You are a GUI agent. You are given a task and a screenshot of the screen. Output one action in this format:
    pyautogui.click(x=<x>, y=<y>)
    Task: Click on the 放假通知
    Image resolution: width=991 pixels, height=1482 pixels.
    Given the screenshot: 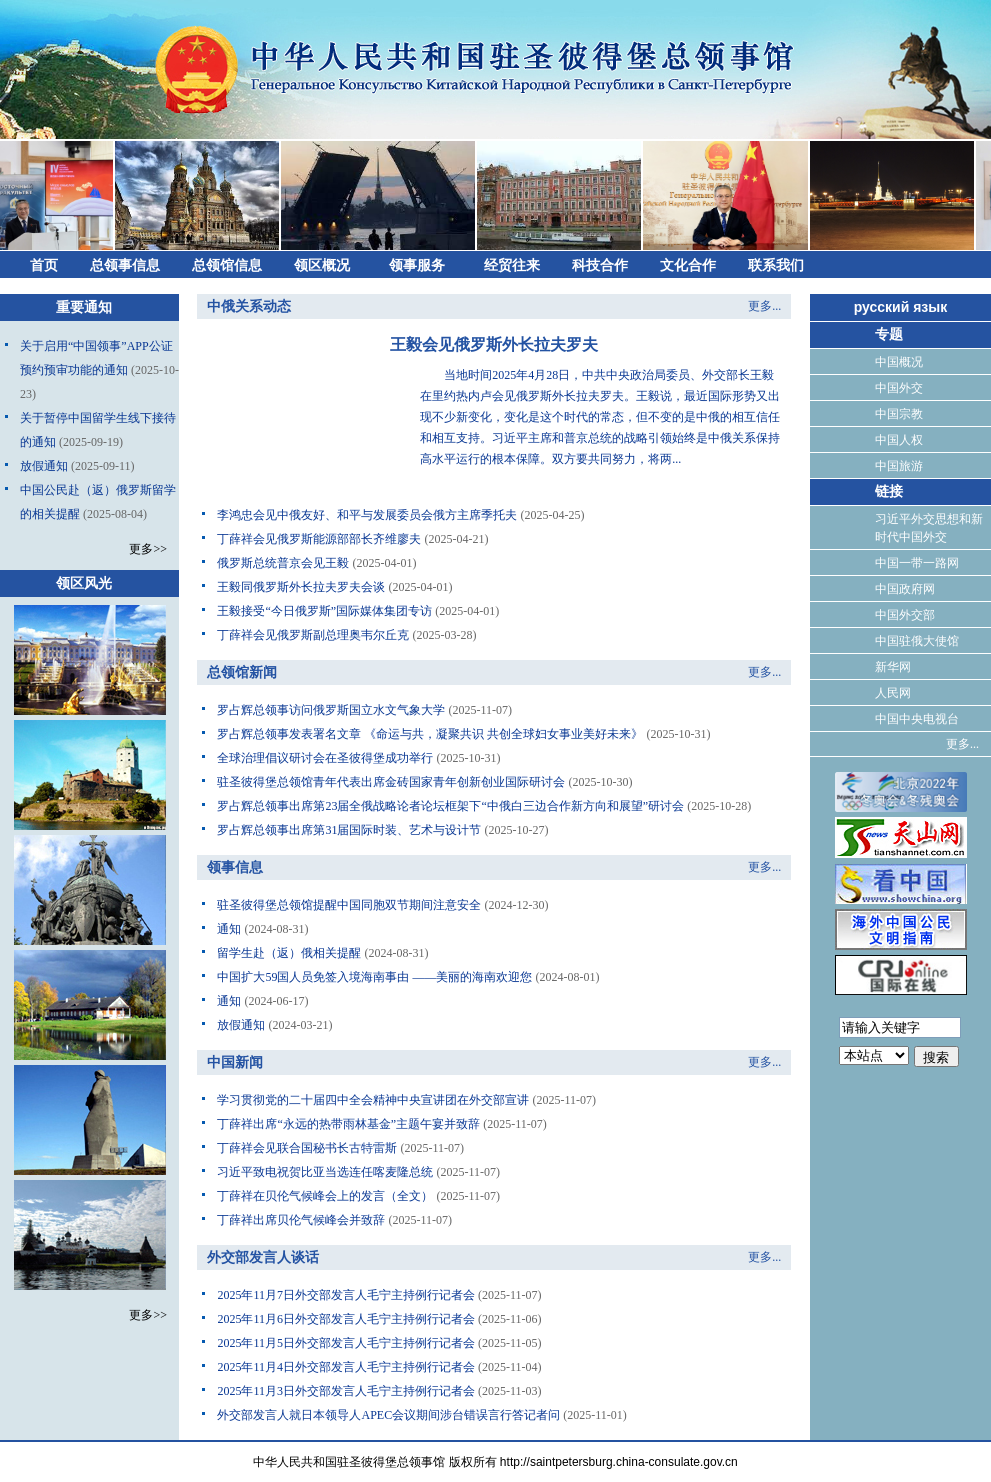 What is the action you would take?
    pyautogui.click(x=44, y=466)
    